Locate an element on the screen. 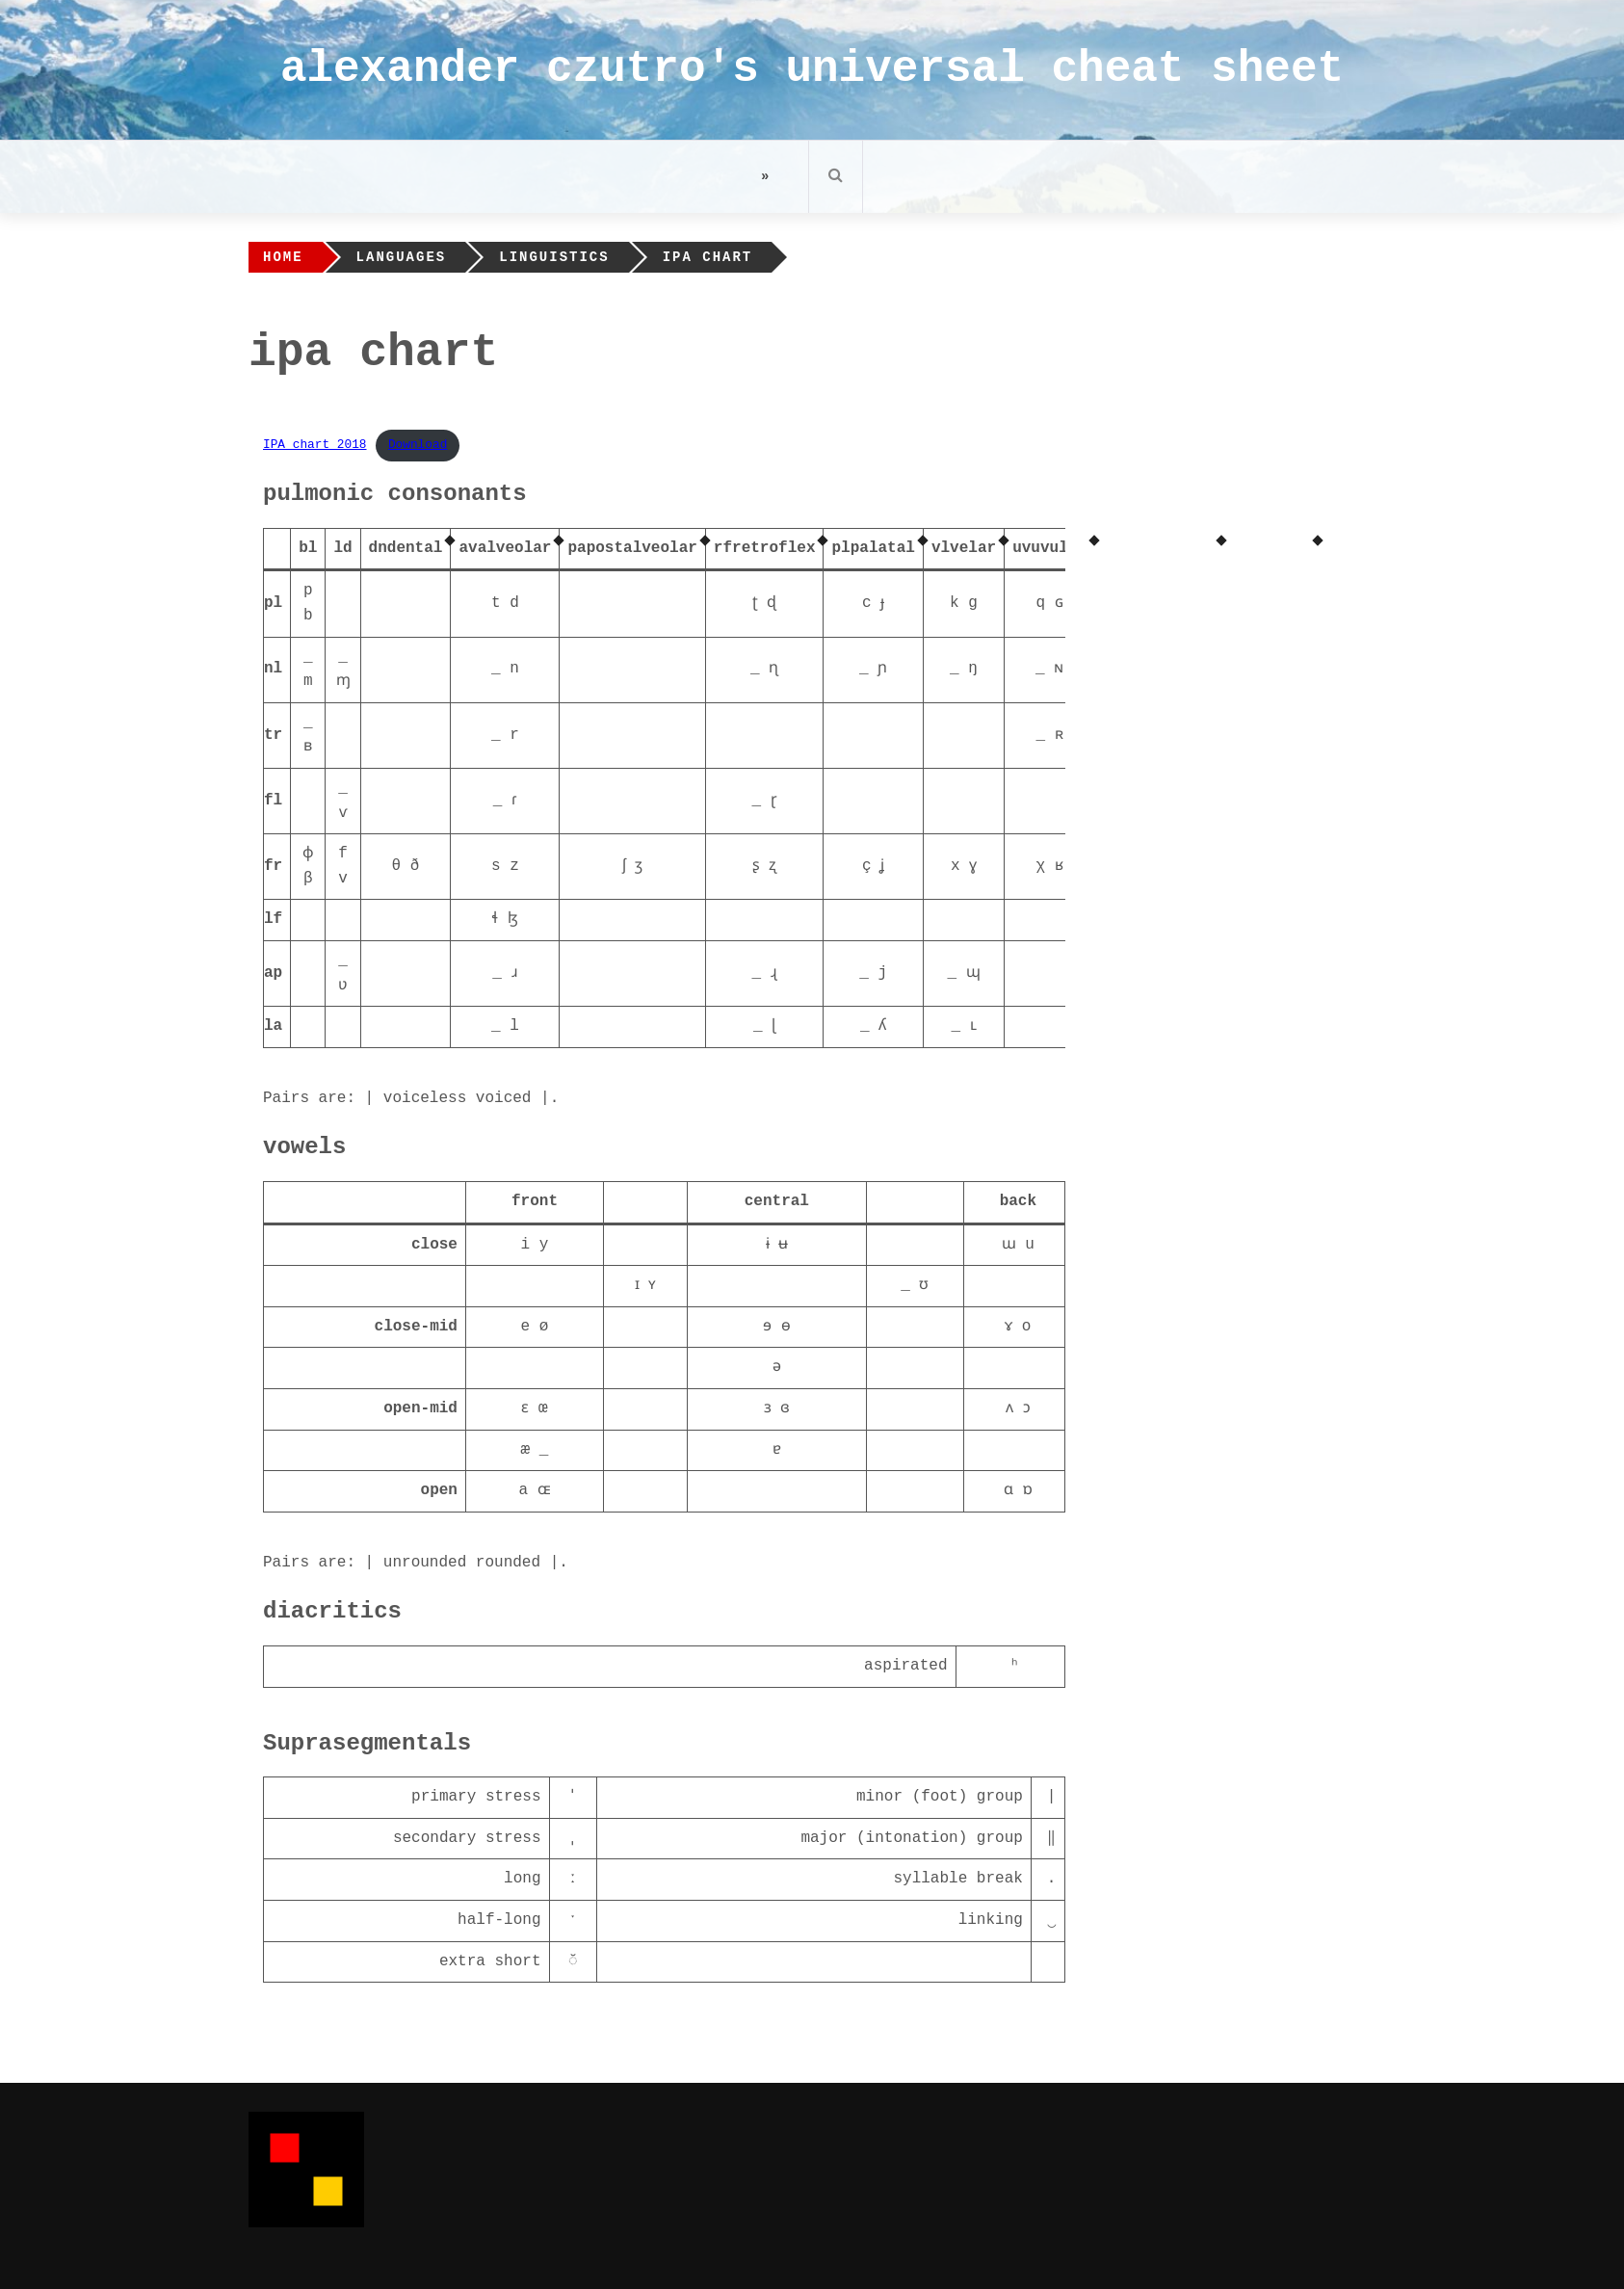 The height and width of the screenshot is (2289, 1624). av is located at coordinates (467, 548).